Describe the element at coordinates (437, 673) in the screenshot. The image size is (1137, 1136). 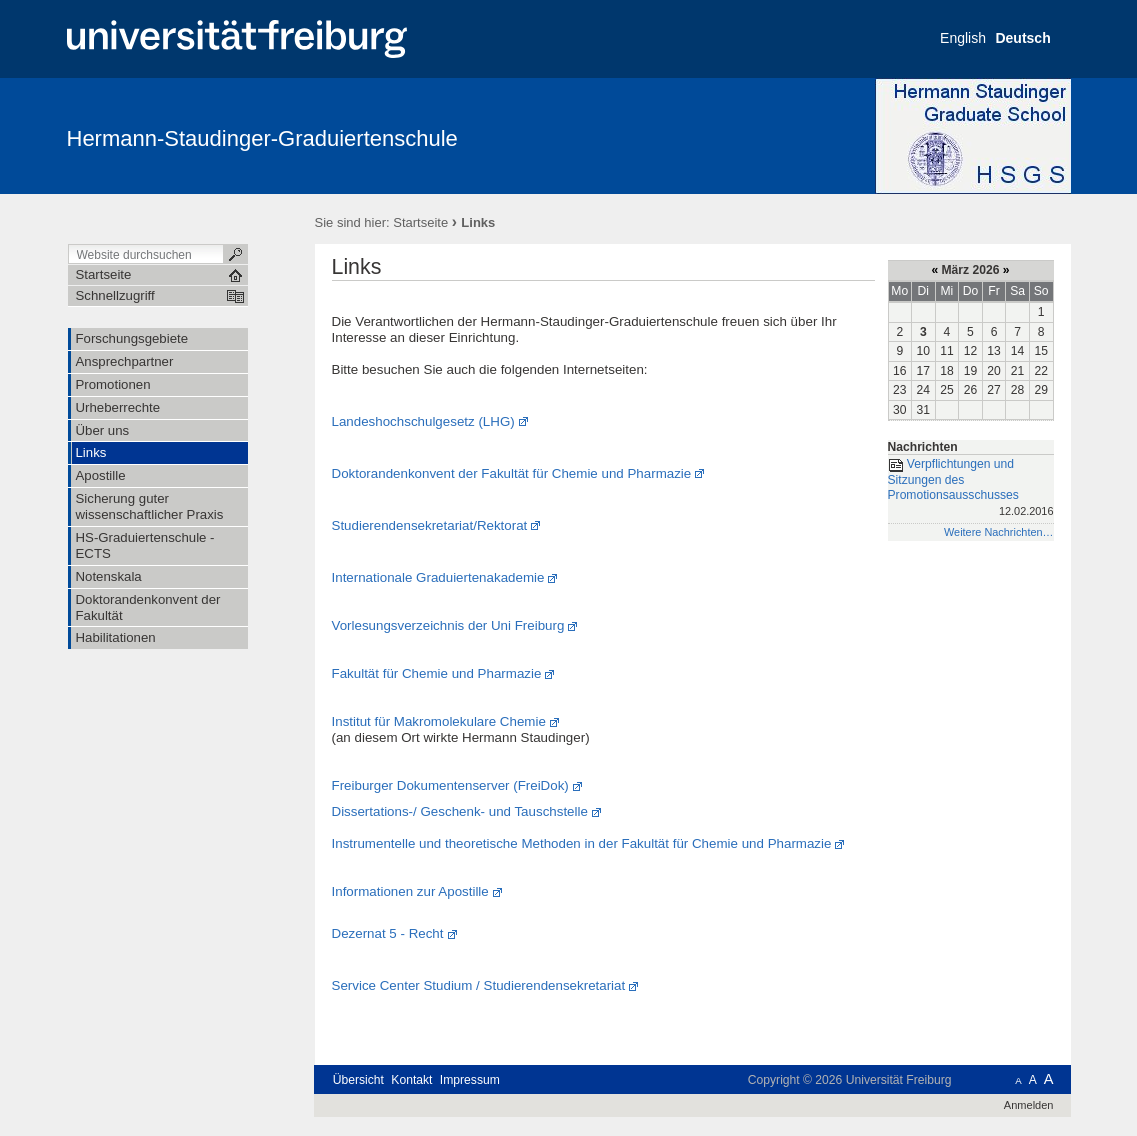
I see `Fakultät für Chemie und Pharmazie` at that location.